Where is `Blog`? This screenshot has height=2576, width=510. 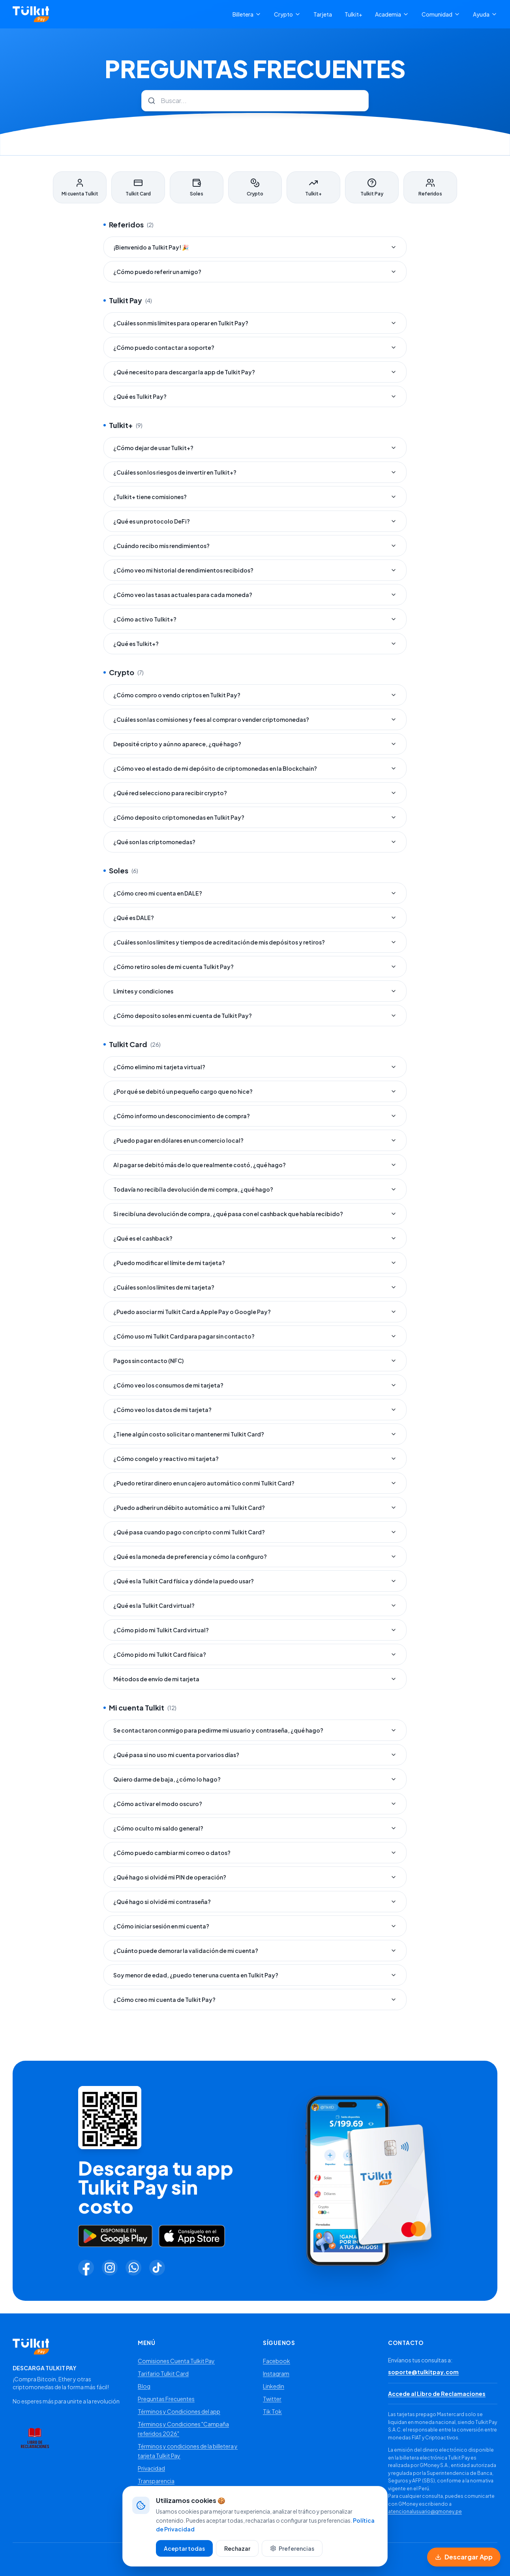
Blog is located at coordinates (144, 2386).